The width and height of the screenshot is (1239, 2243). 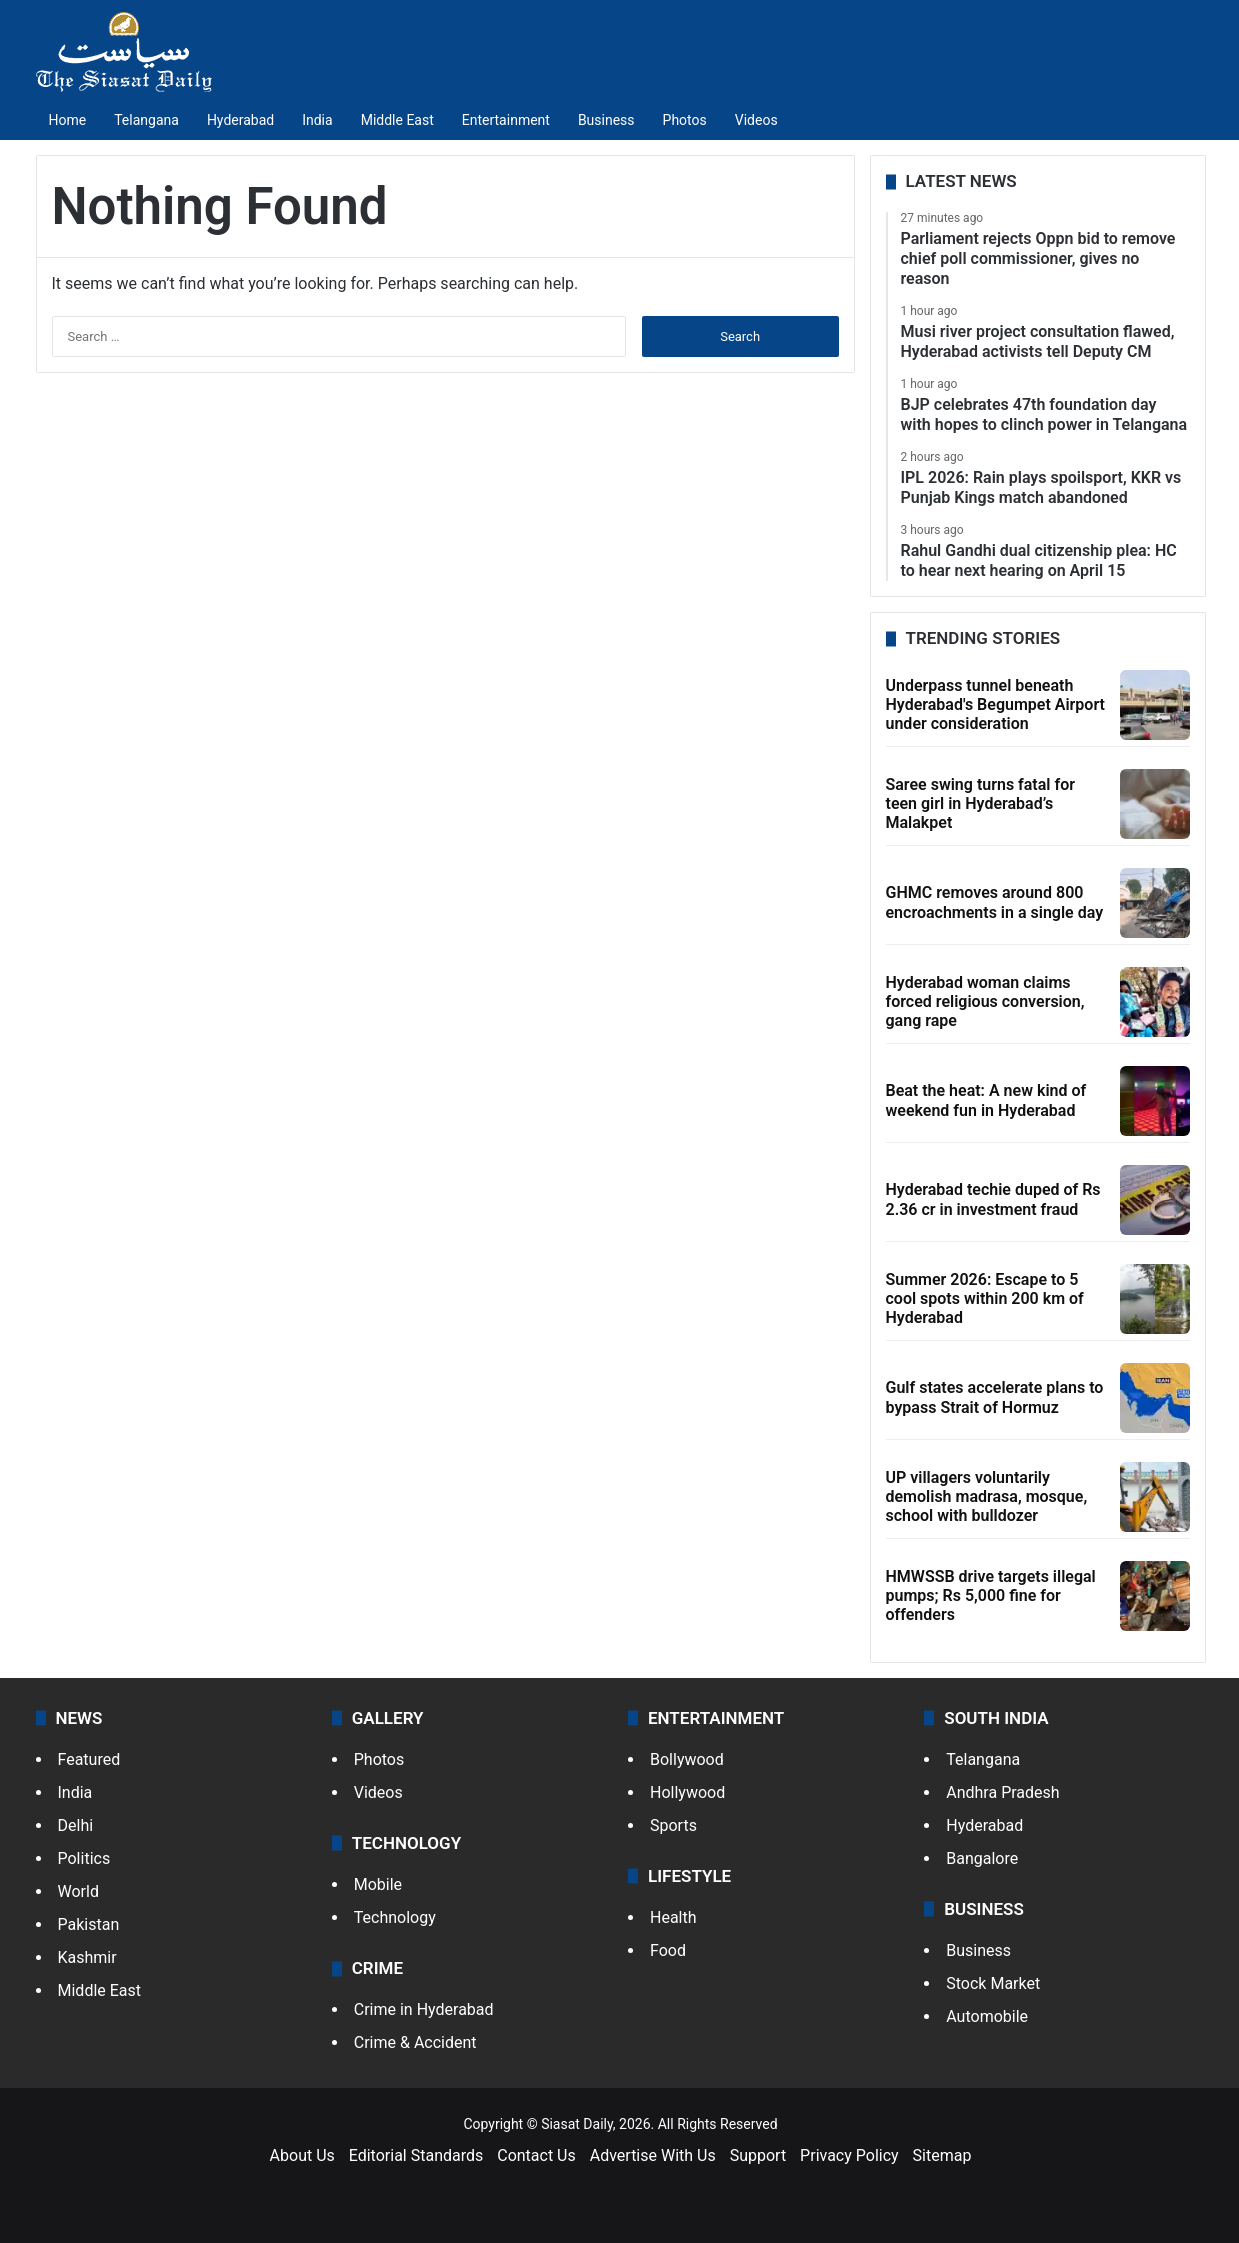 I want to click on Kashmir, so click(x=87, y=1957).